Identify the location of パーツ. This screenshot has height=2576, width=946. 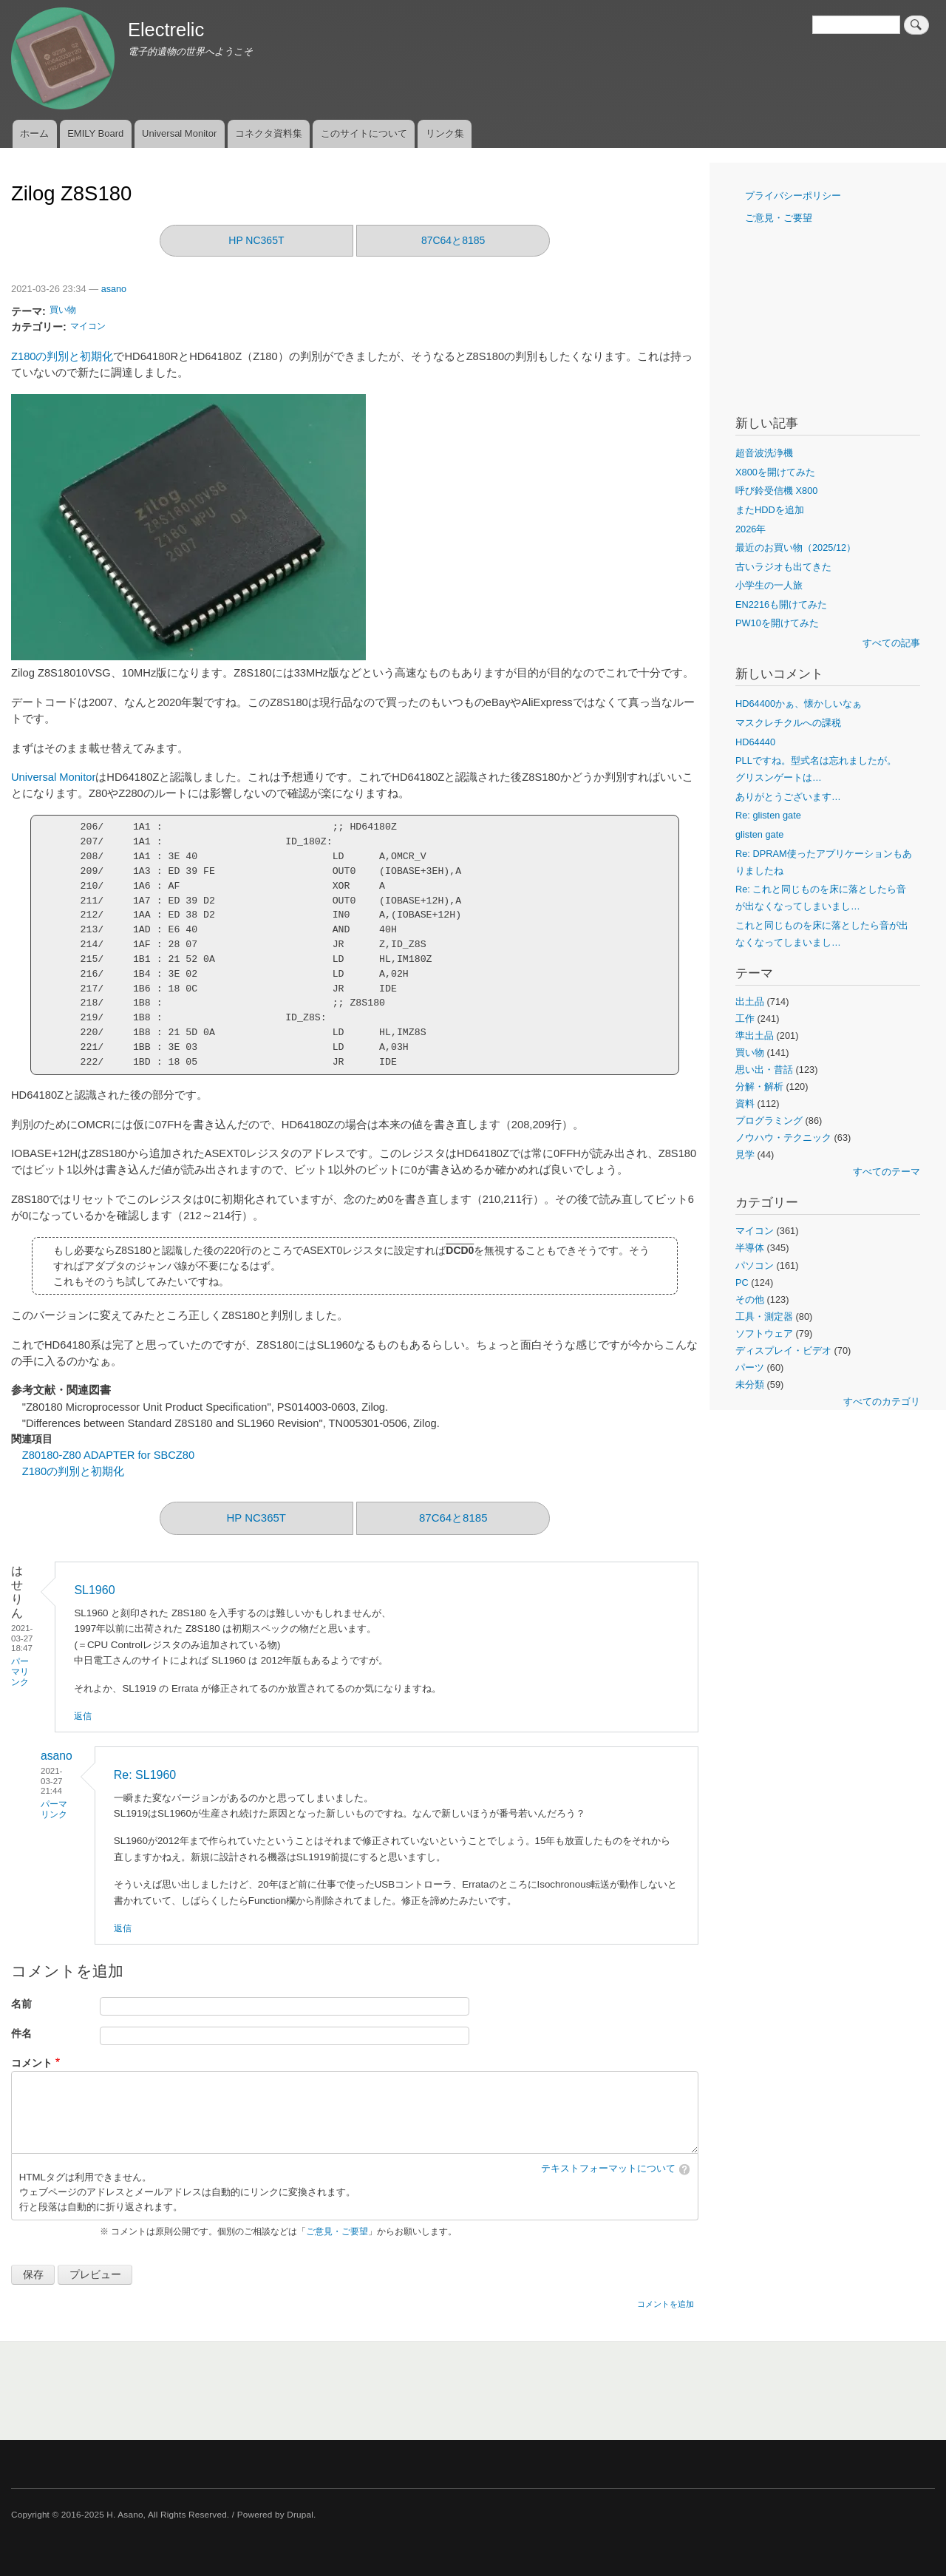
(749, 1367).